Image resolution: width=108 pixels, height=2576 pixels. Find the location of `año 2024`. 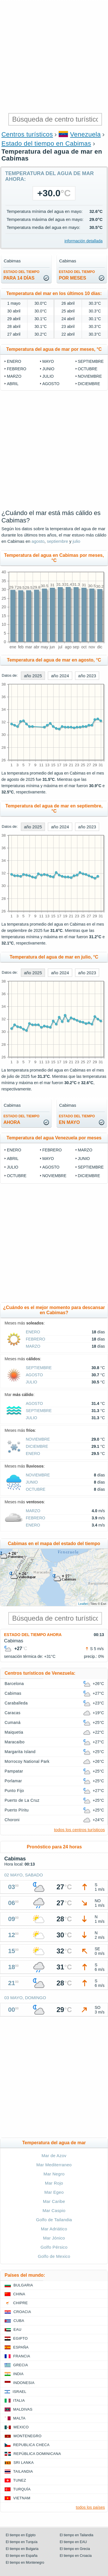

año 2024 is located at coordinates (60, 675).